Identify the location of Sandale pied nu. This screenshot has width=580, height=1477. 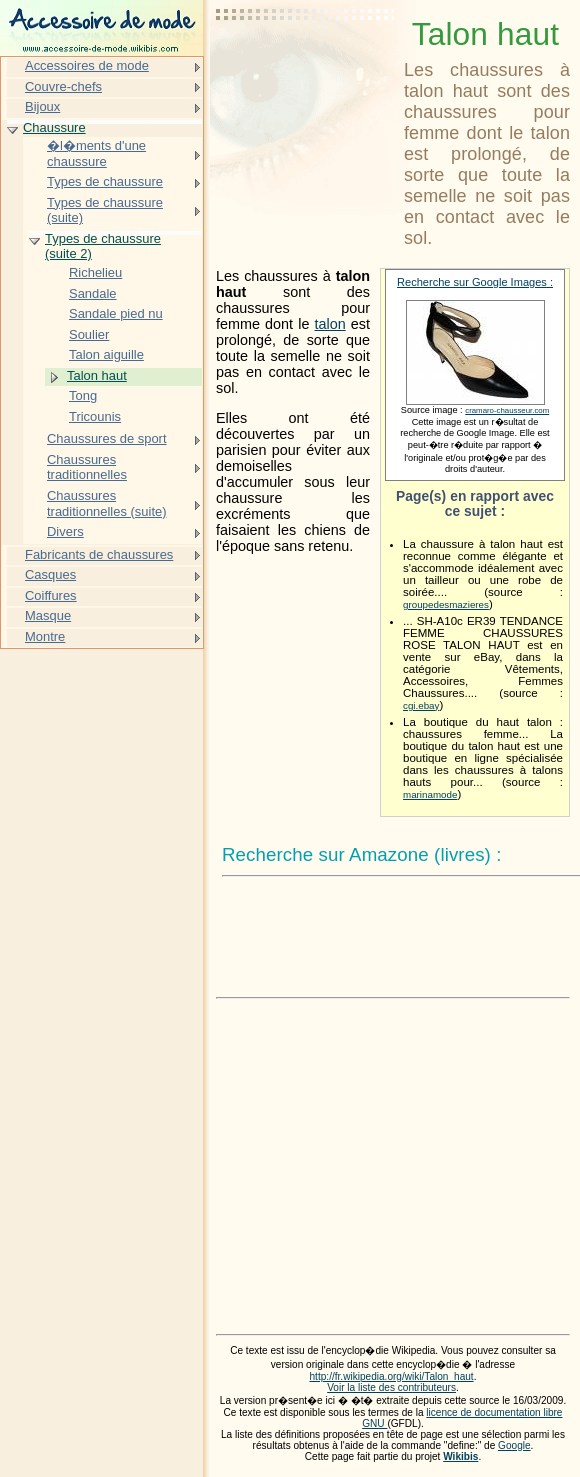
(116, 313).